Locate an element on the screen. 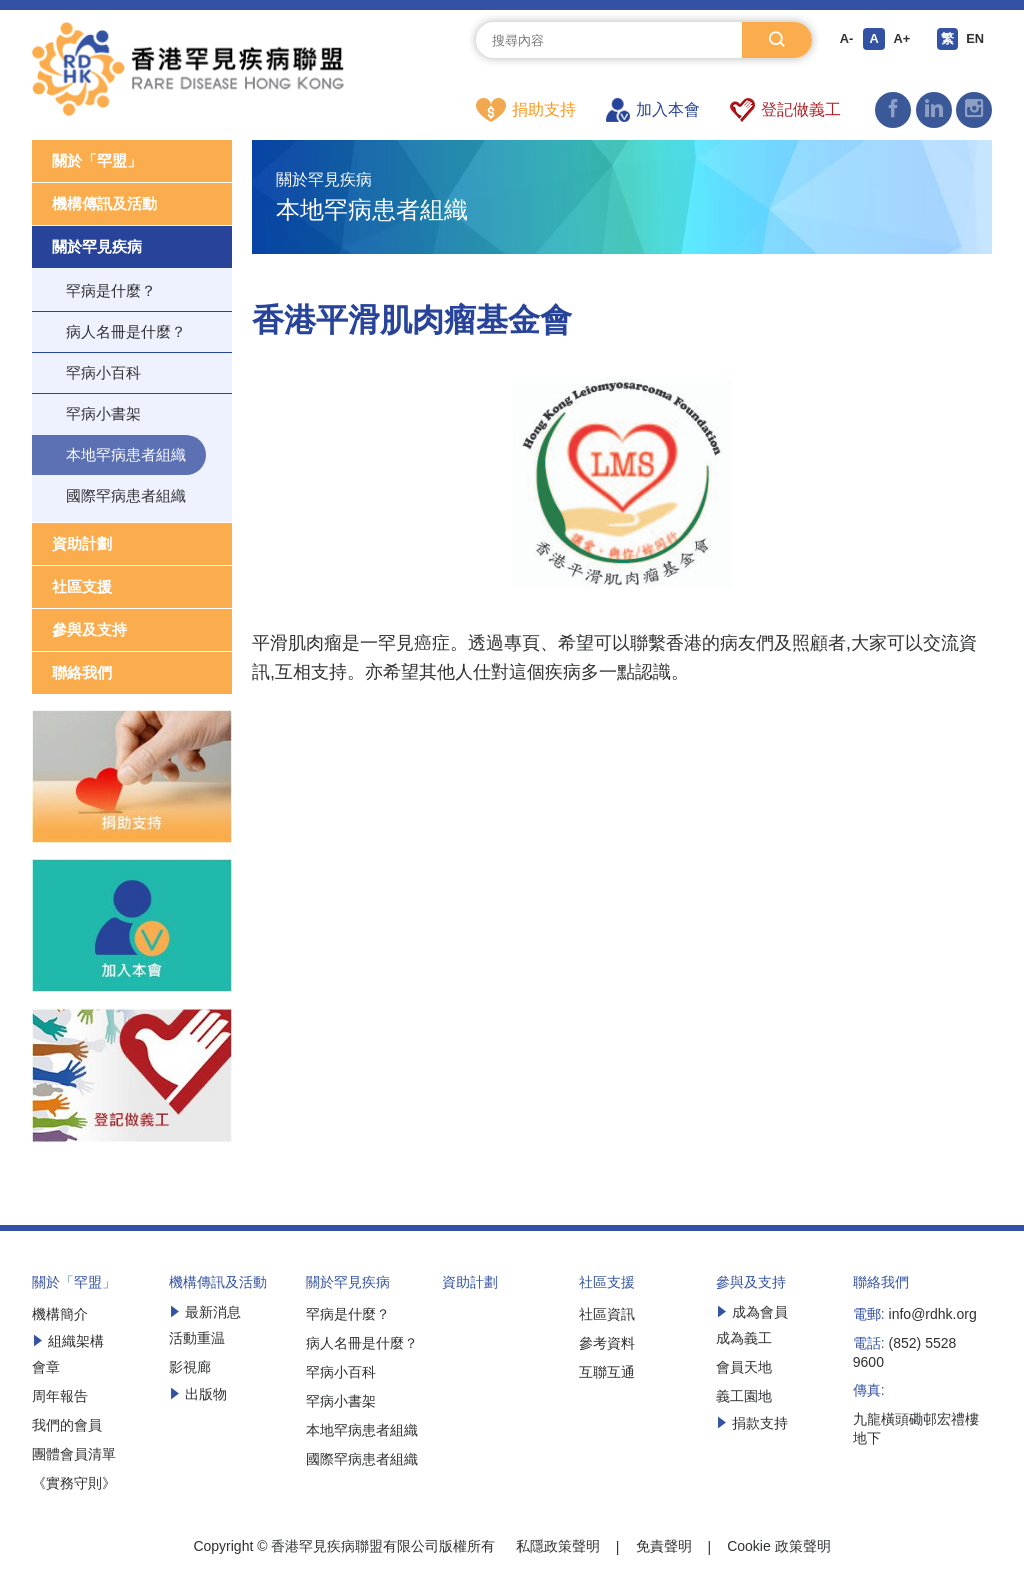 This screenshot has height=1570, width=1024. 關於「罕盟」 is located at coordinates (97, 161).